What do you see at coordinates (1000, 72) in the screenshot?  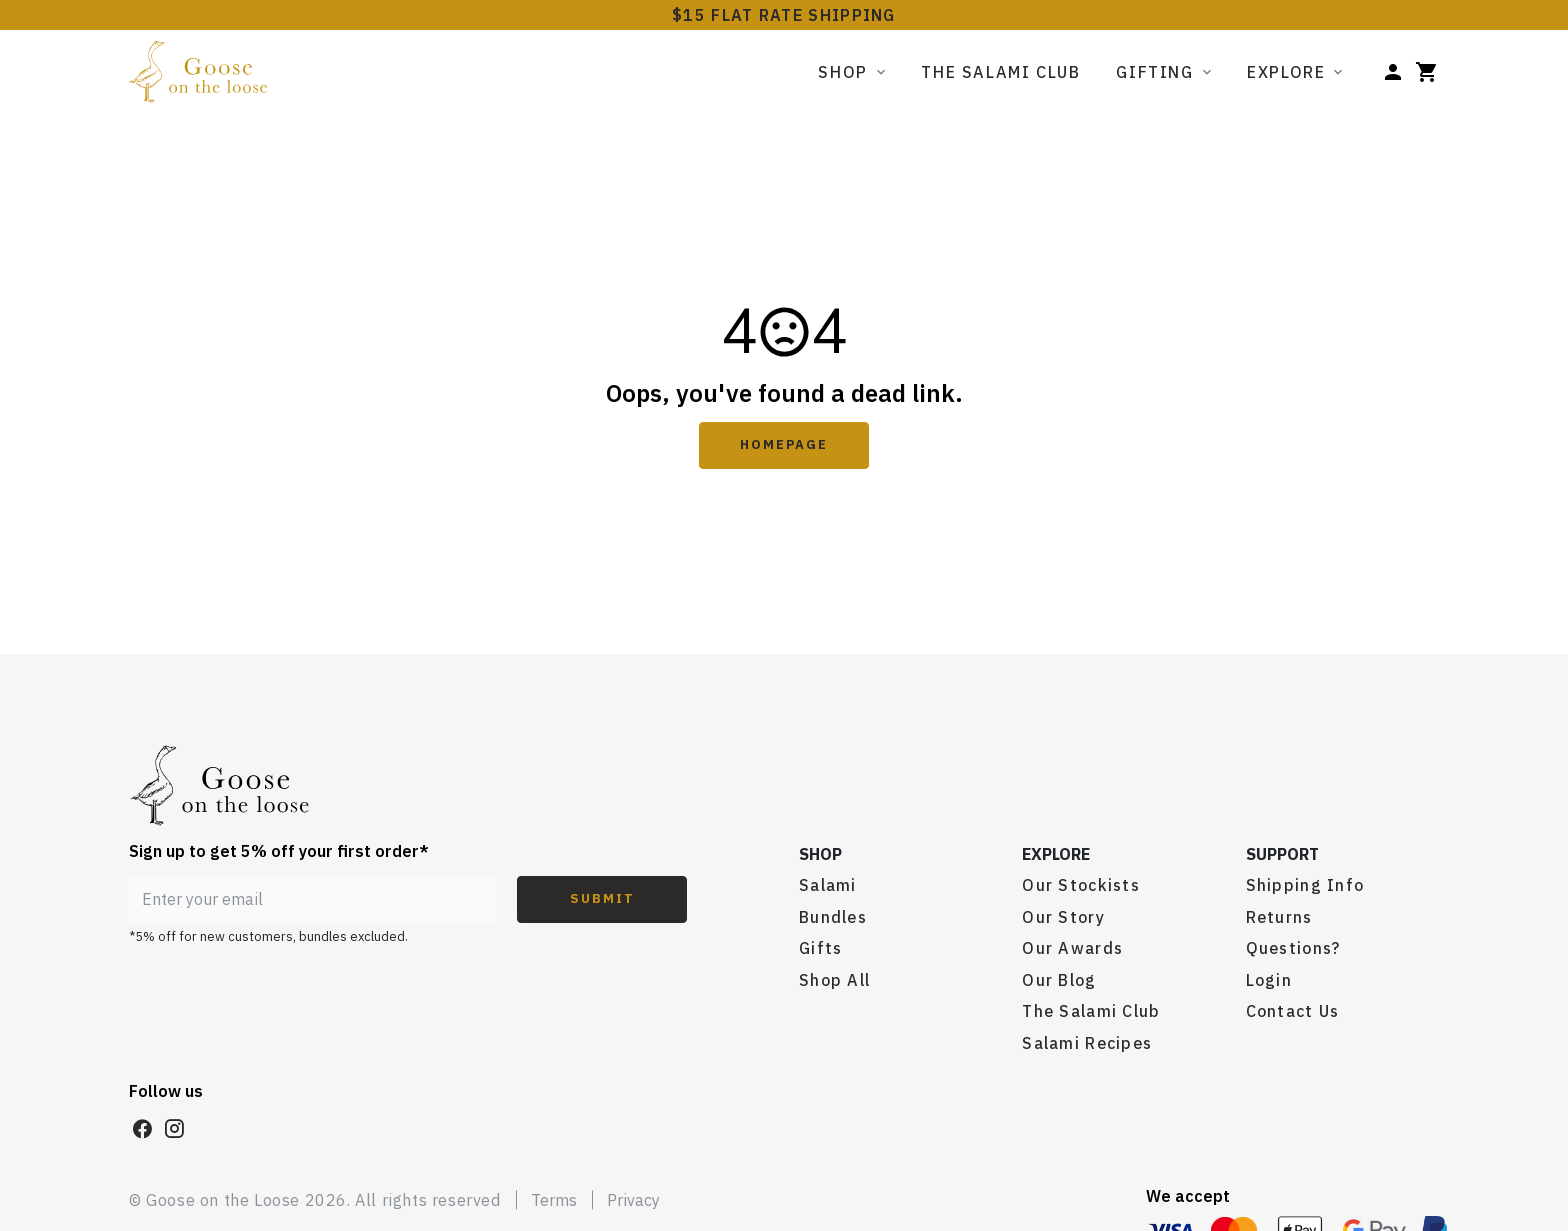 I see `The Salami Club` at bounding box center [1000, 72].